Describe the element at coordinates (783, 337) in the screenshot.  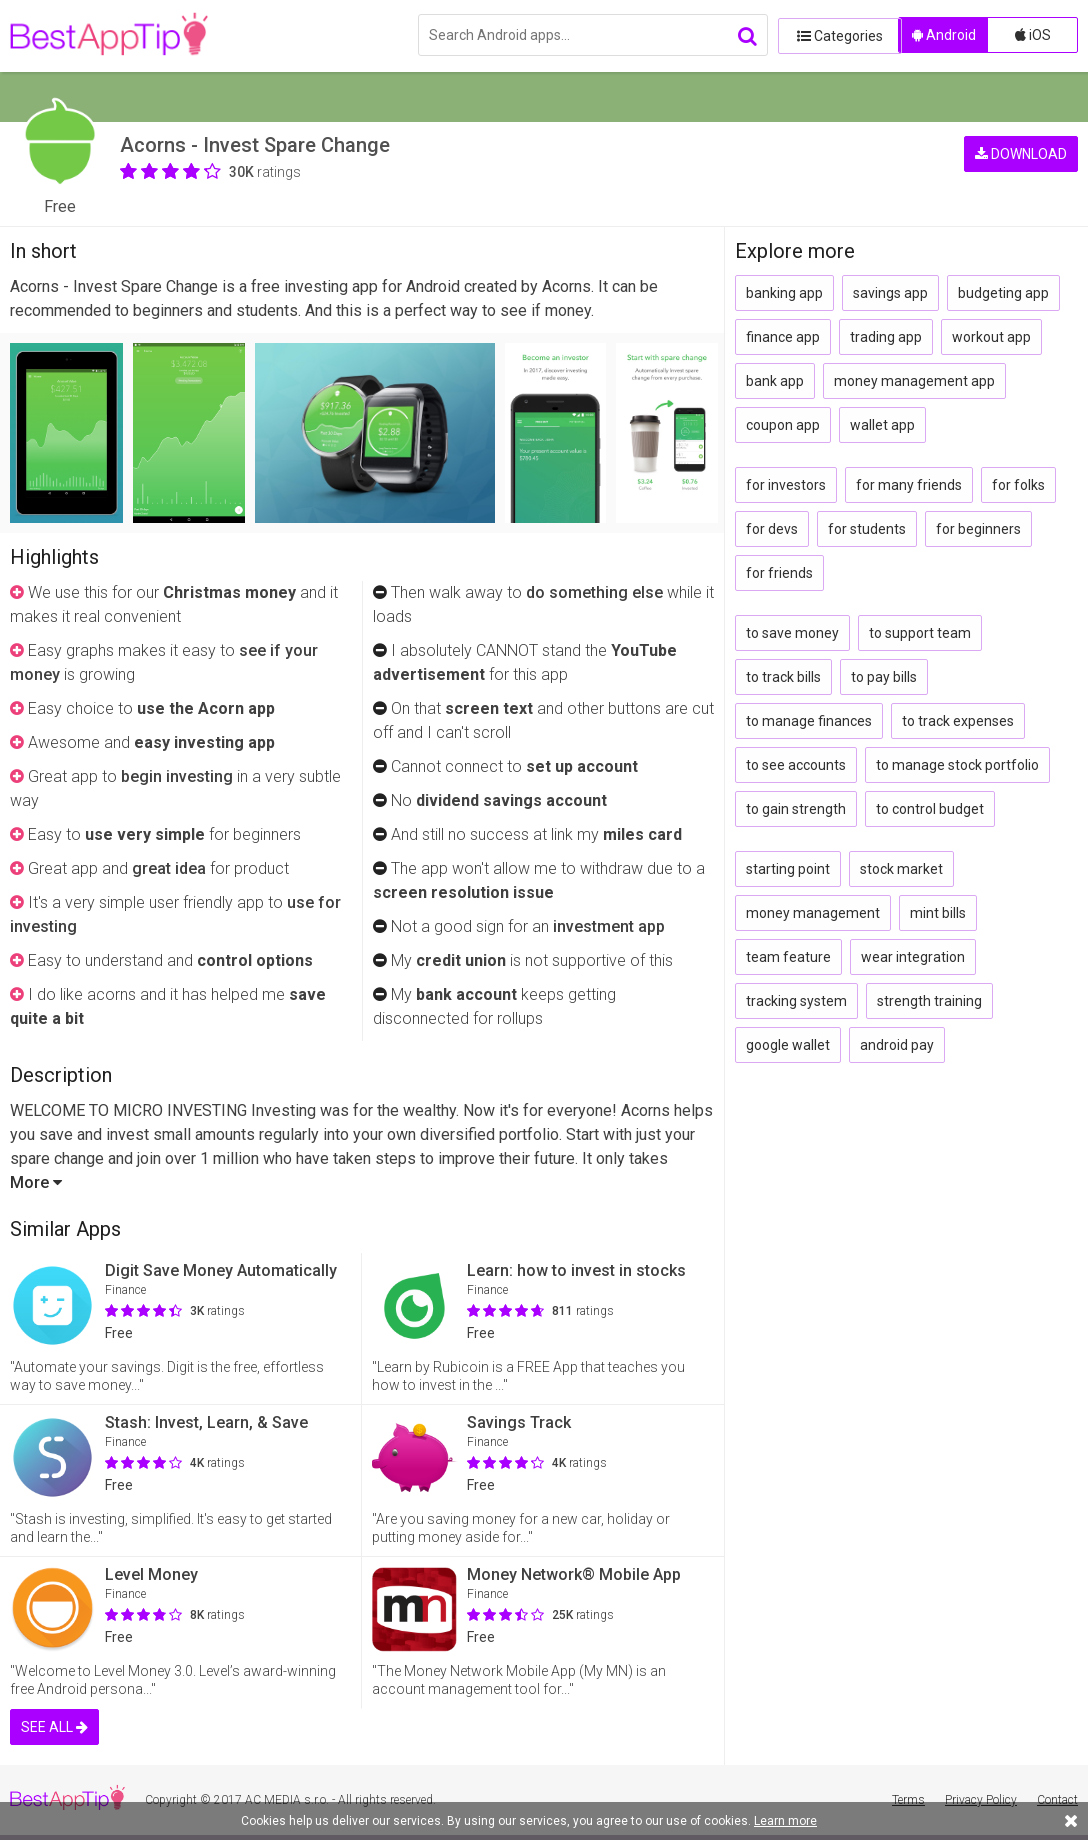
I see `finance app` at that location.